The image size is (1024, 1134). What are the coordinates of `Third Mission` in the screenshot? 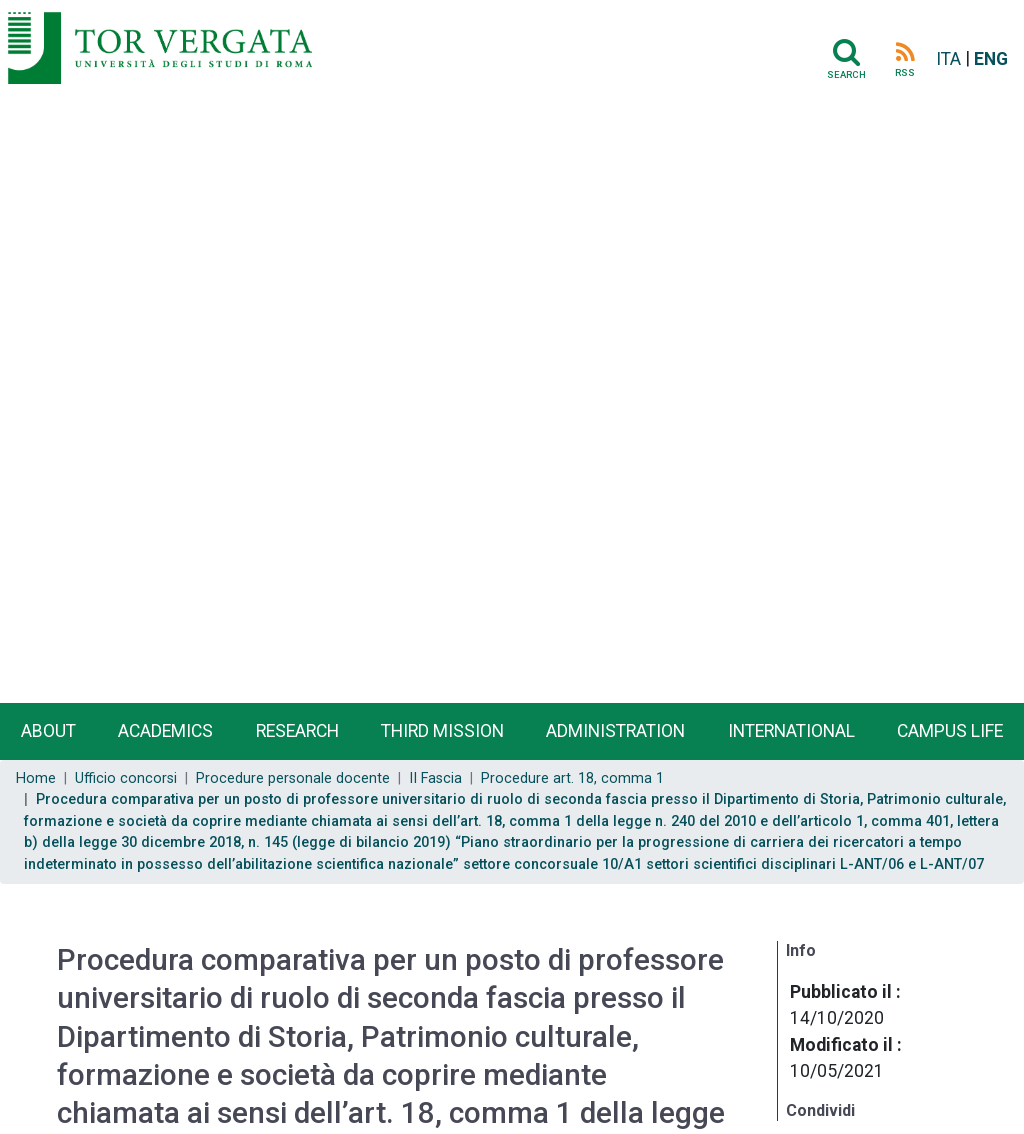 It's located at (442, 731).